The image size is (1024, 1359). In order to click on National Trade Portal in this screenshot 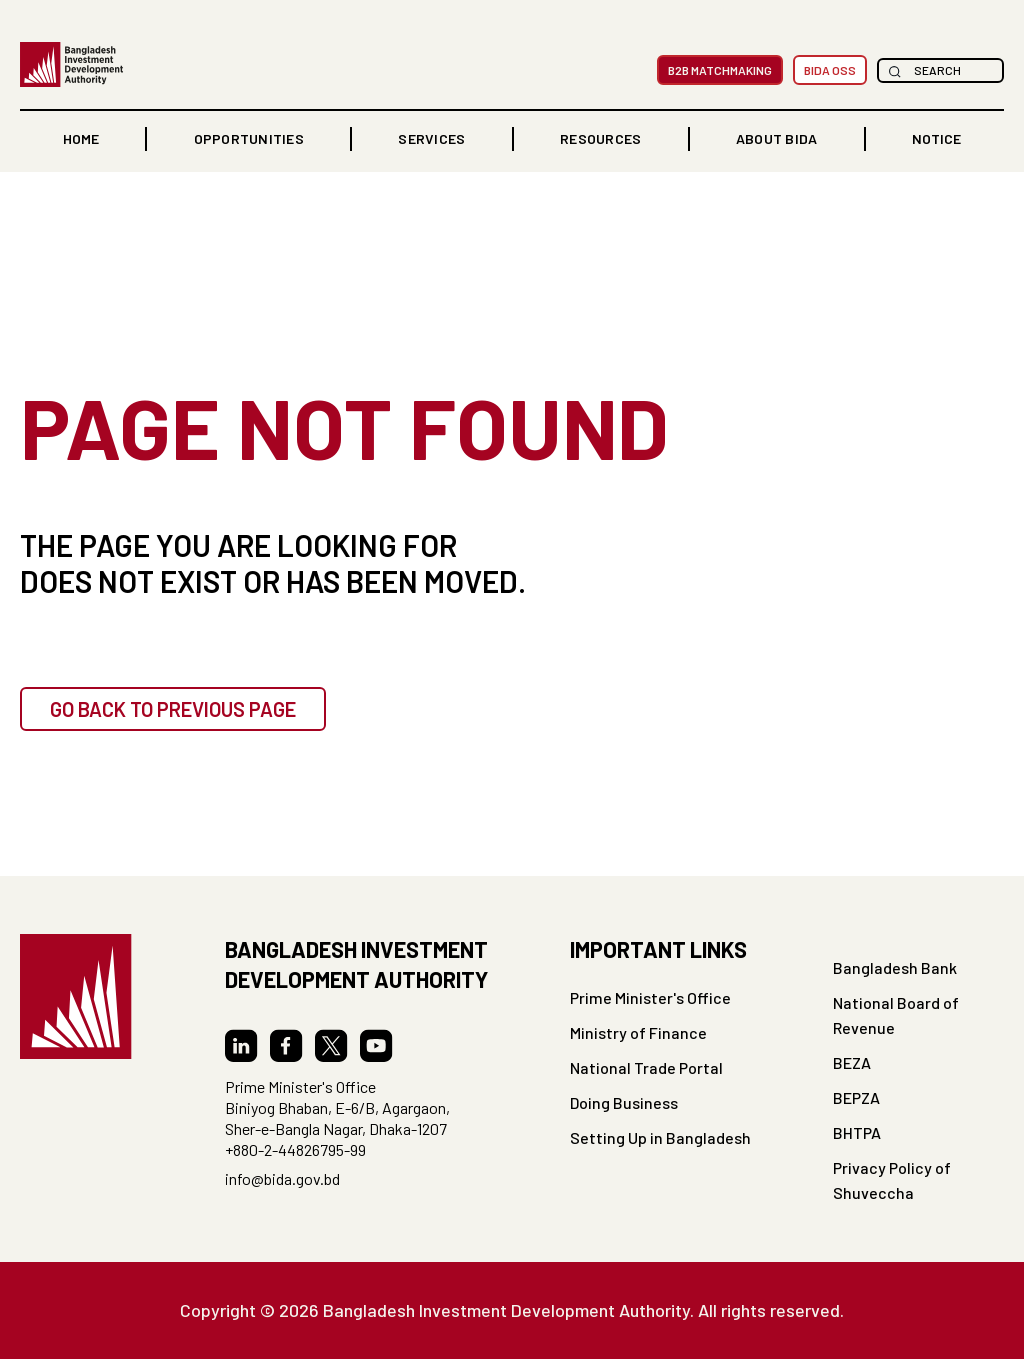, I will do `click(646, 1067)`.